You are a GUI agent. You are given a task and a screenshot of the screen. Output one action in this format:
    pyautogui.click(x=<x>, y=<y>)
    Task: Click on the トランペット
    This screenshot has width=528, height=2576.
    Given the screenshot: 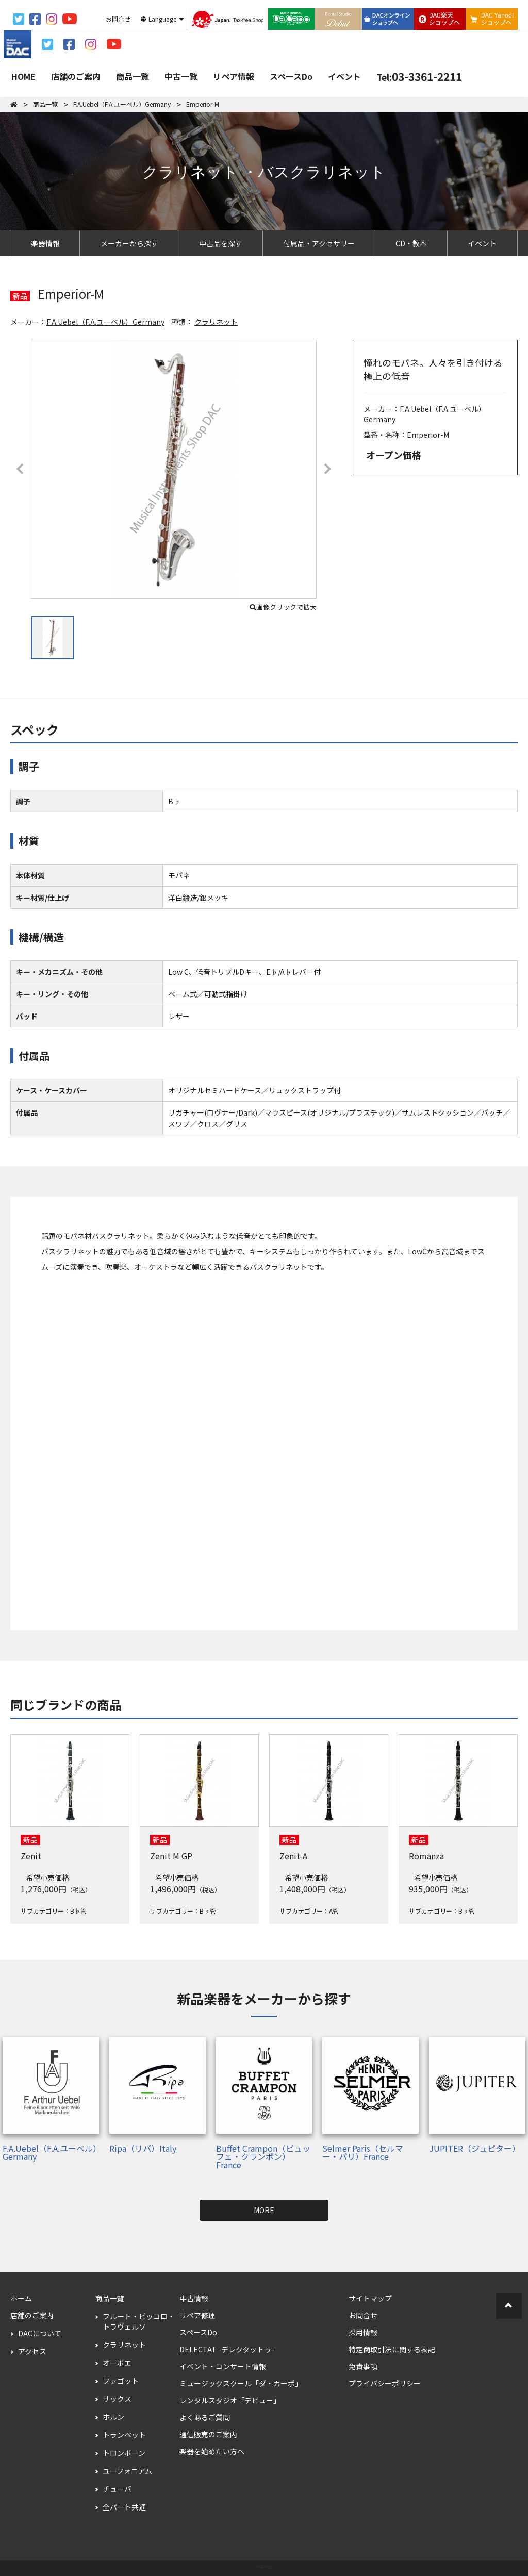 What is the action you would take?
    pyautogui.click(x=124, y=2435)
    